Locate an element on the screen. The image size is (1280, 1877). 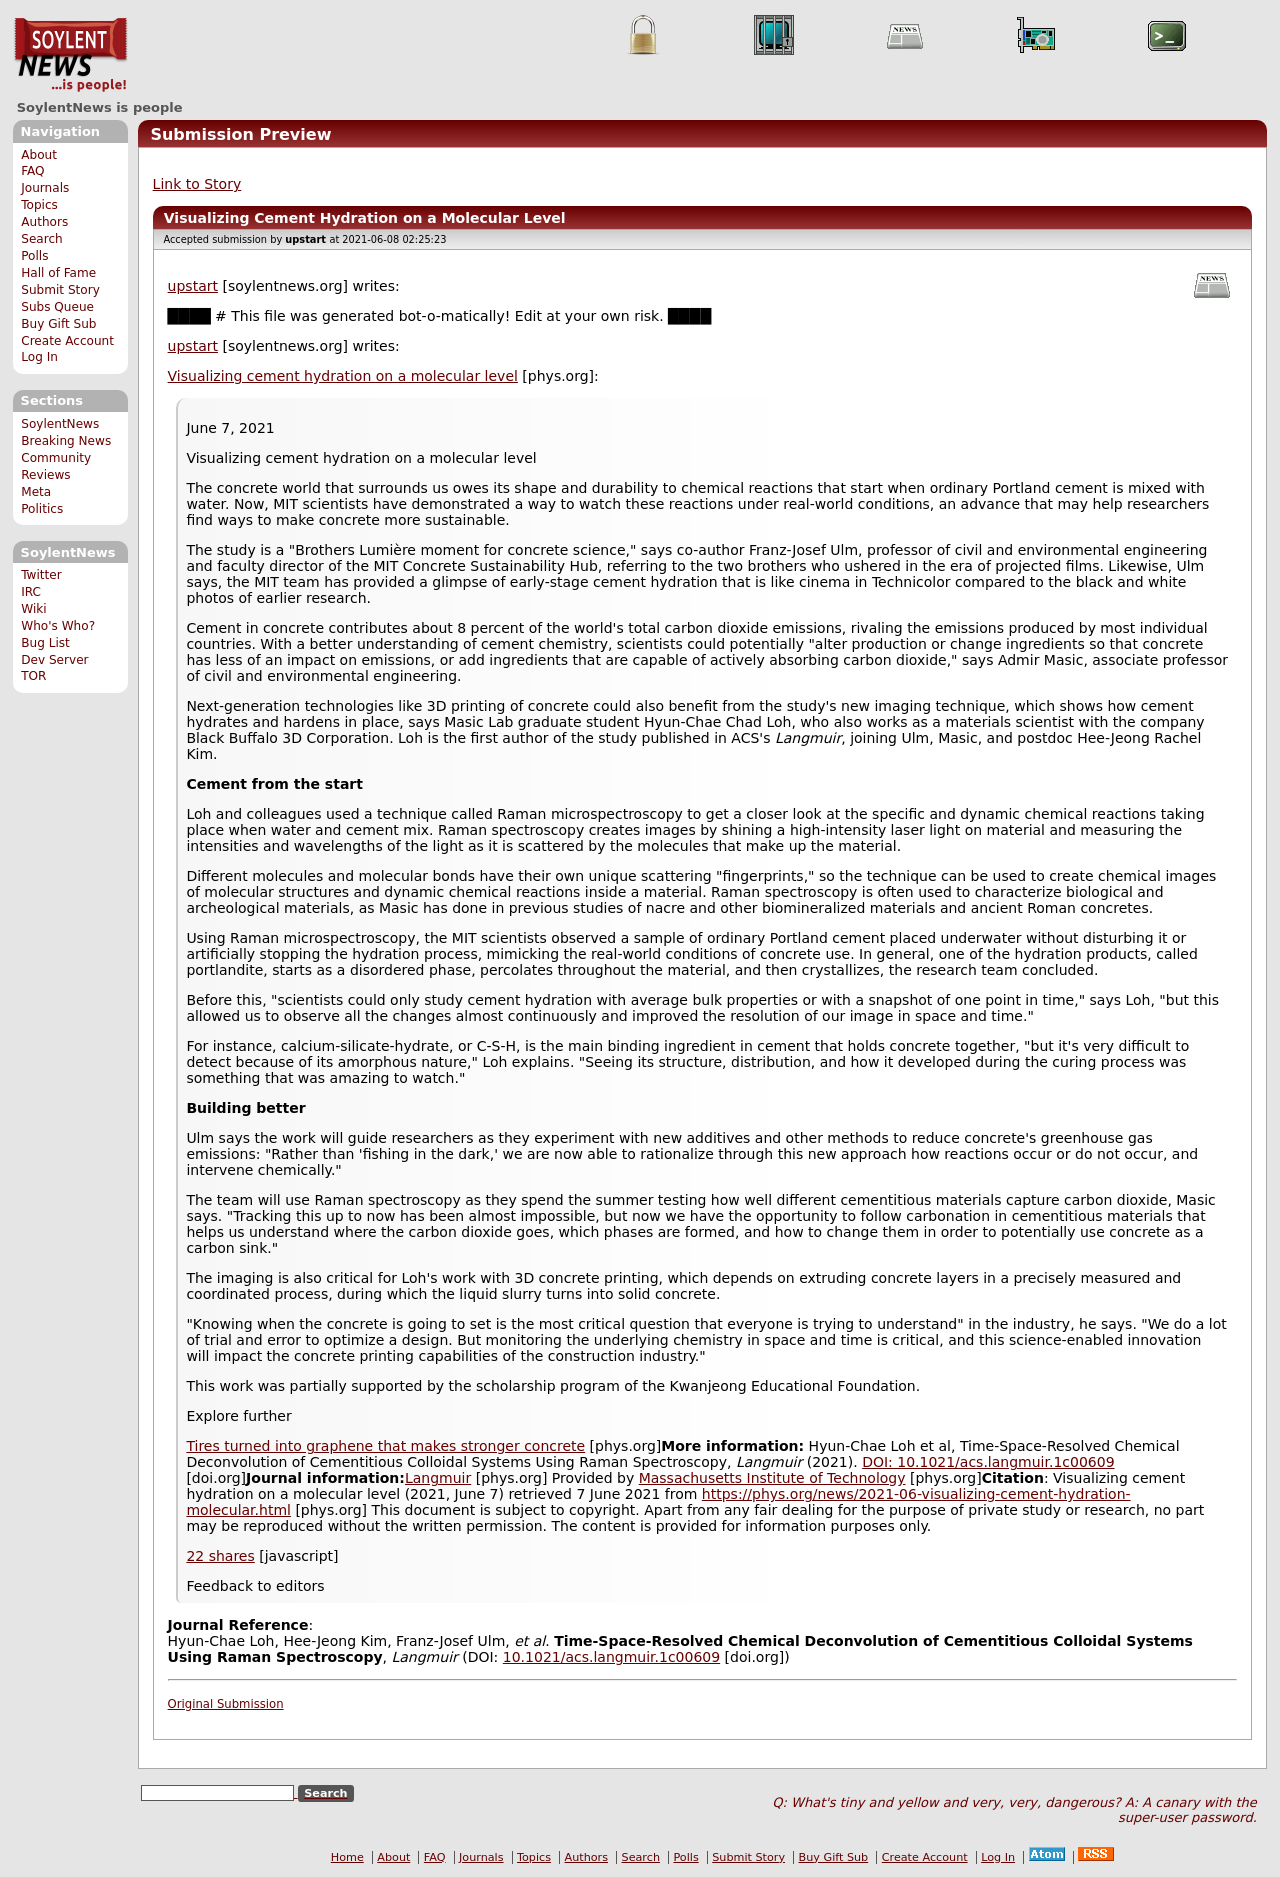
Hall of Fame is located at coordinates (58, 273).